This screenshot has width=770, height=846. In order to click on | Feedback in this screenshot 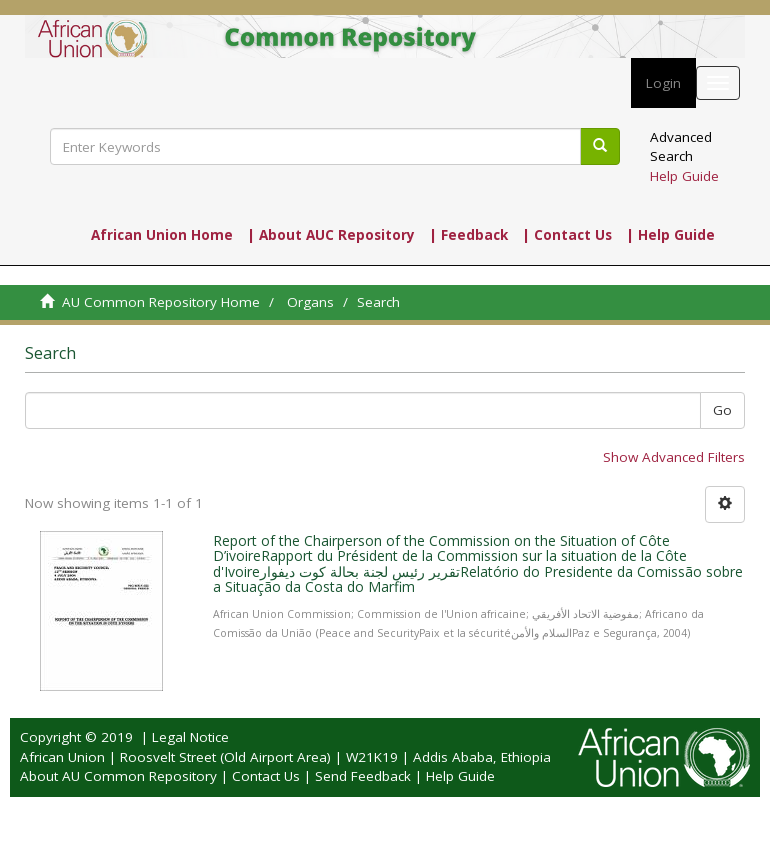, I will do `click(468, 235)`.